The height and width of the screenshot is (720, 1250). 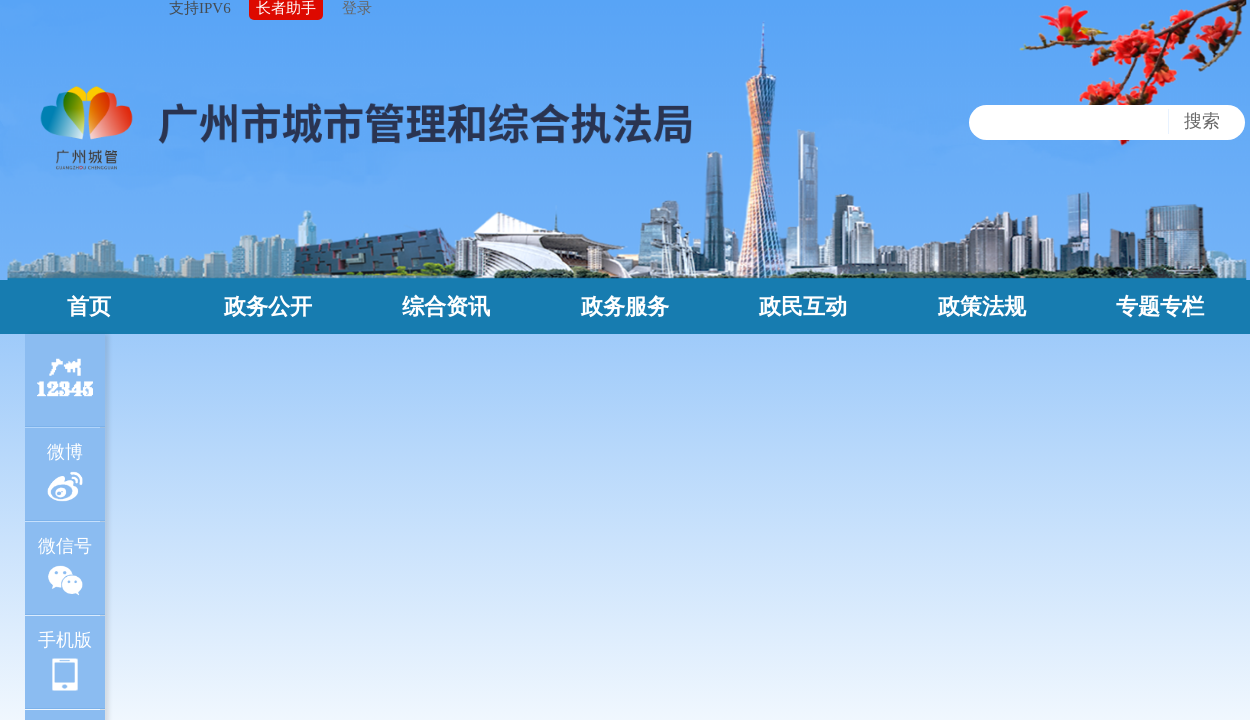 What do you see at coordinates (65, 567) in the screenshot?
I see `微信号` at bounding box center [65, 567].